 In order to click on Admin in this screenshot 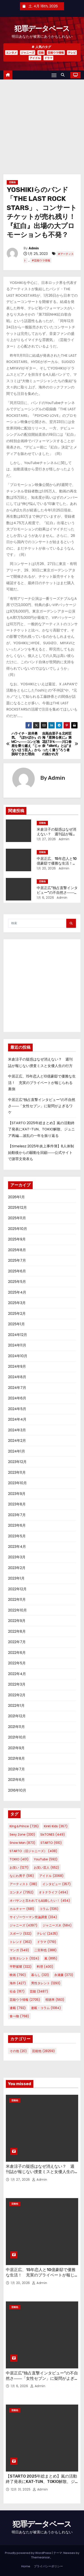, I will do `click(34, 248)`.